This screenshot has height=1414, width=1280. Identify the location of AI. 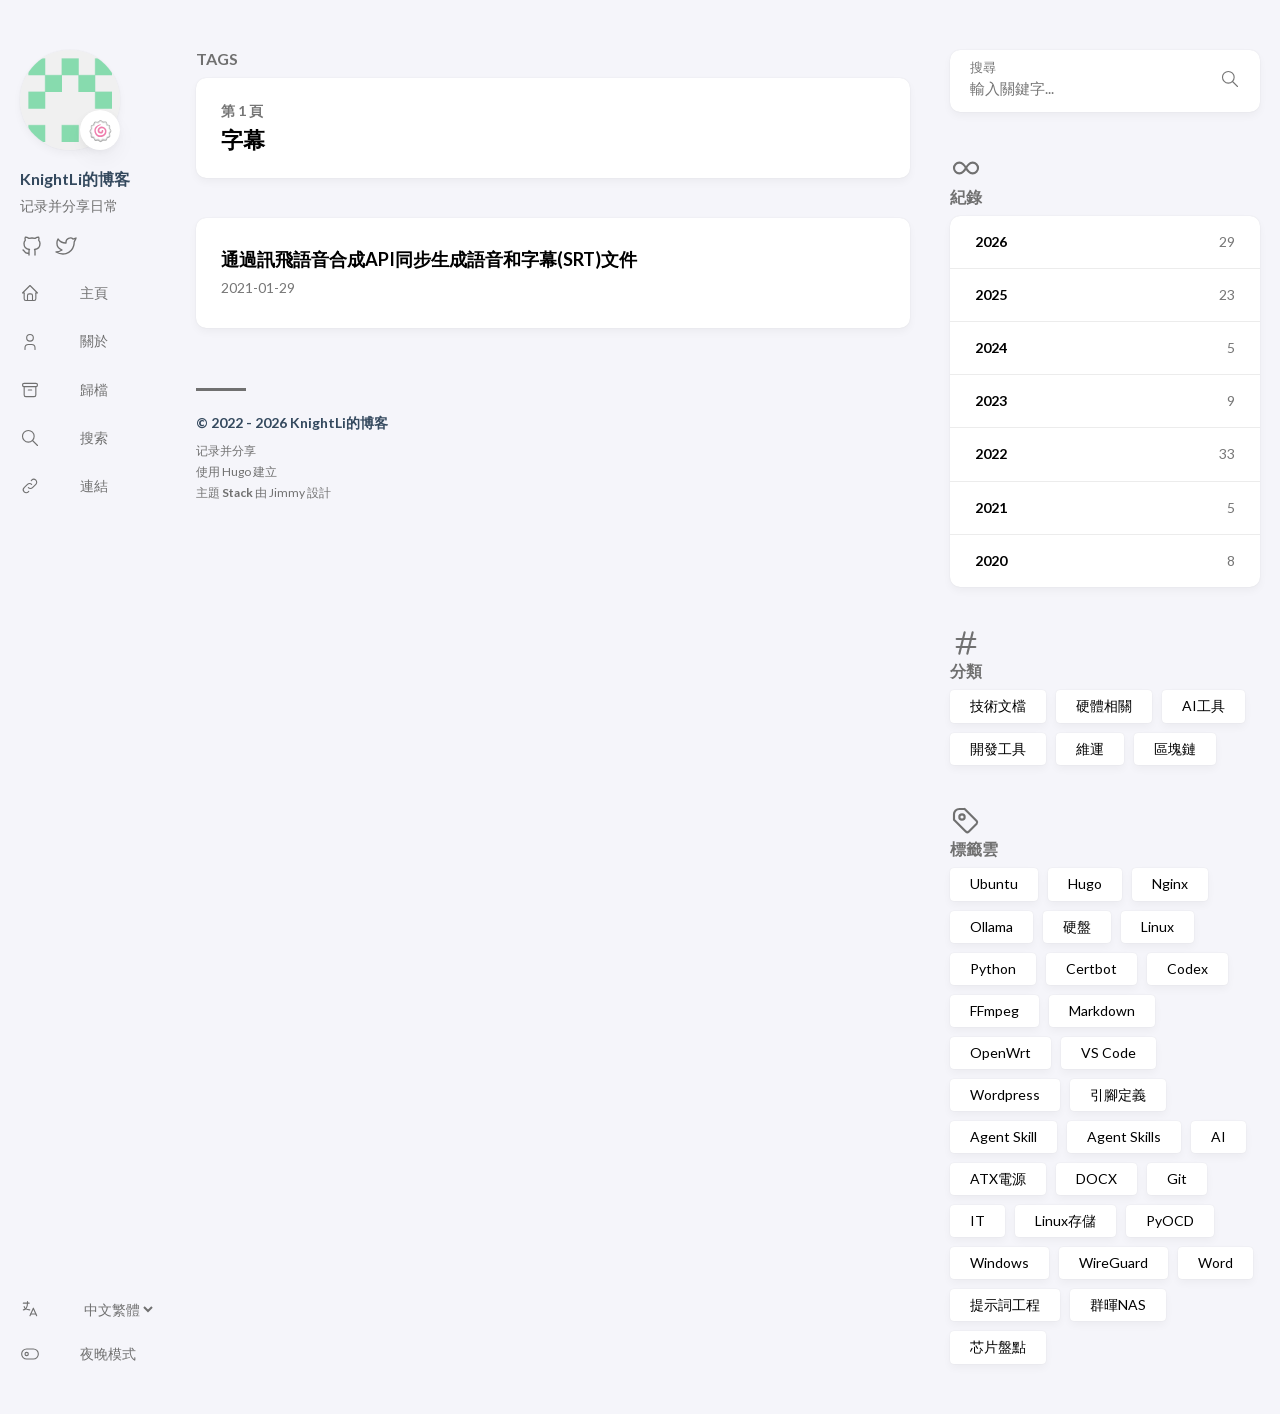
(1218, 1136).